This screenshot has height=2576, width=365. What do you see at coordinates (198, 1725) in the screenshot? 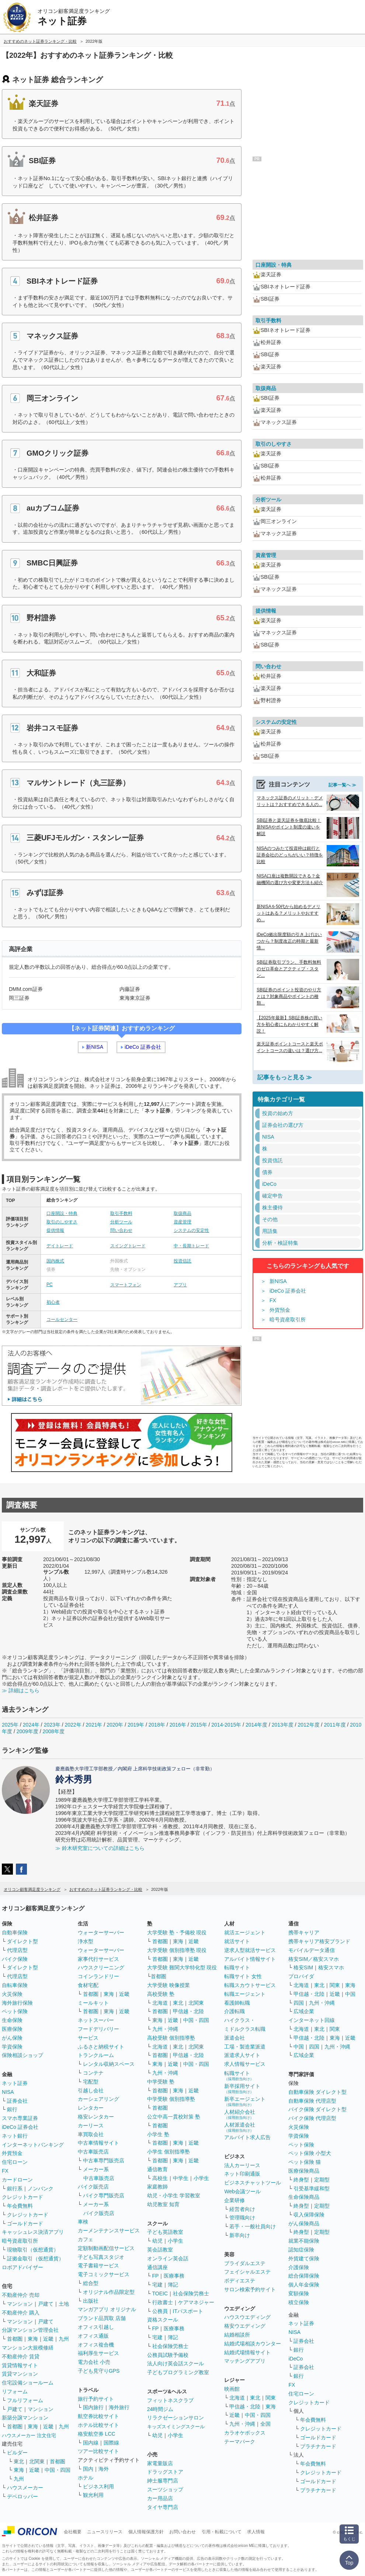
I see `2015年` at bounding box center [198, 1725].